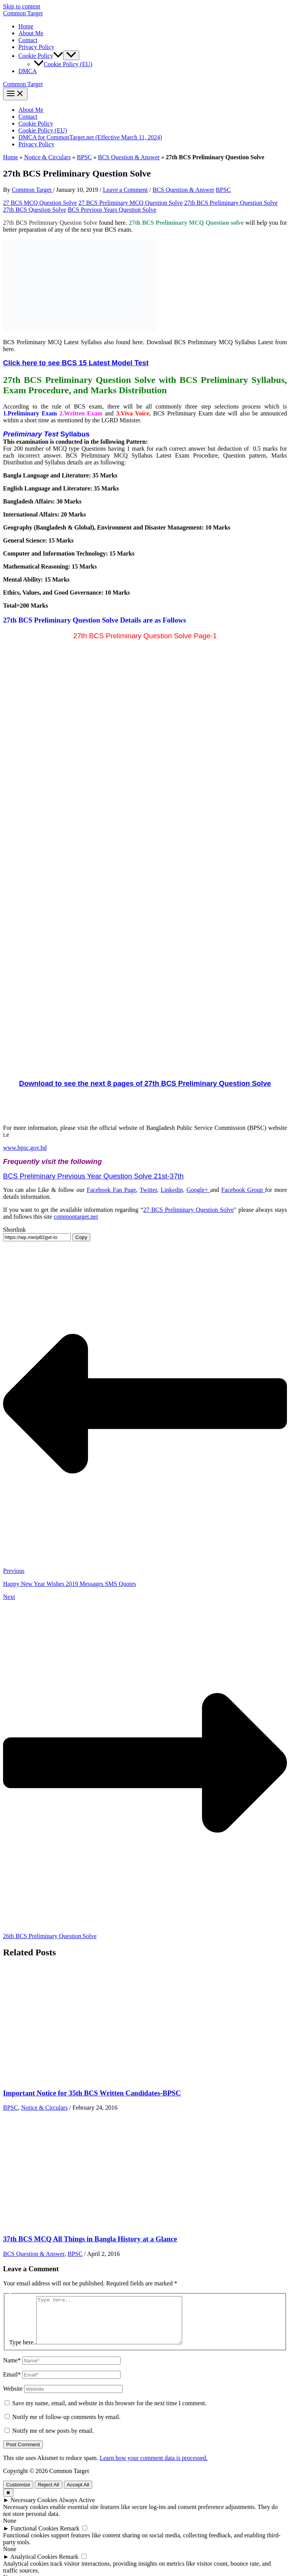 Image resolution: width=290 pixels, height=2576 pixels. Describe the element at coordinates (40, 55) in the screenshot. I see `Cookie Policy [button]` at that location.